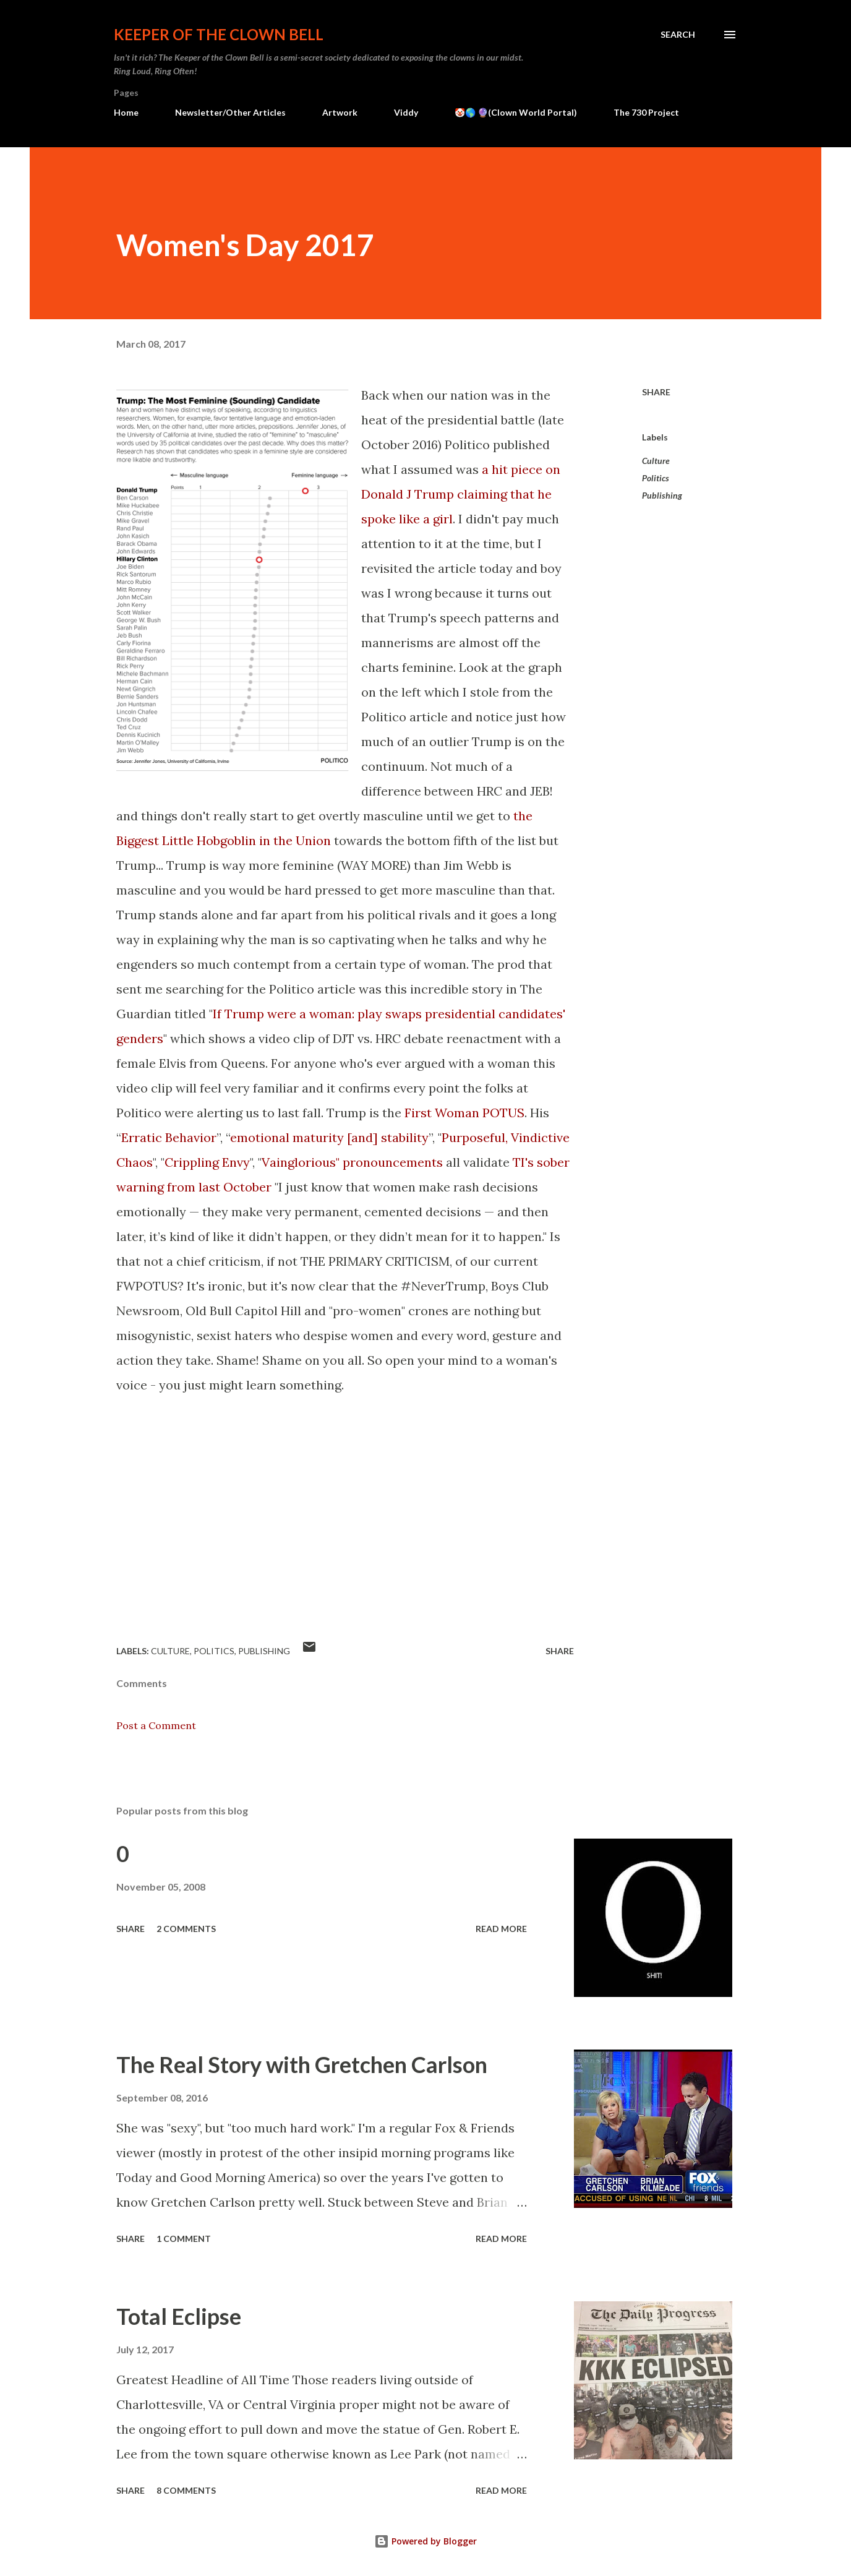  I want to click on Newsletter/Other Articles, so click(230, 112).